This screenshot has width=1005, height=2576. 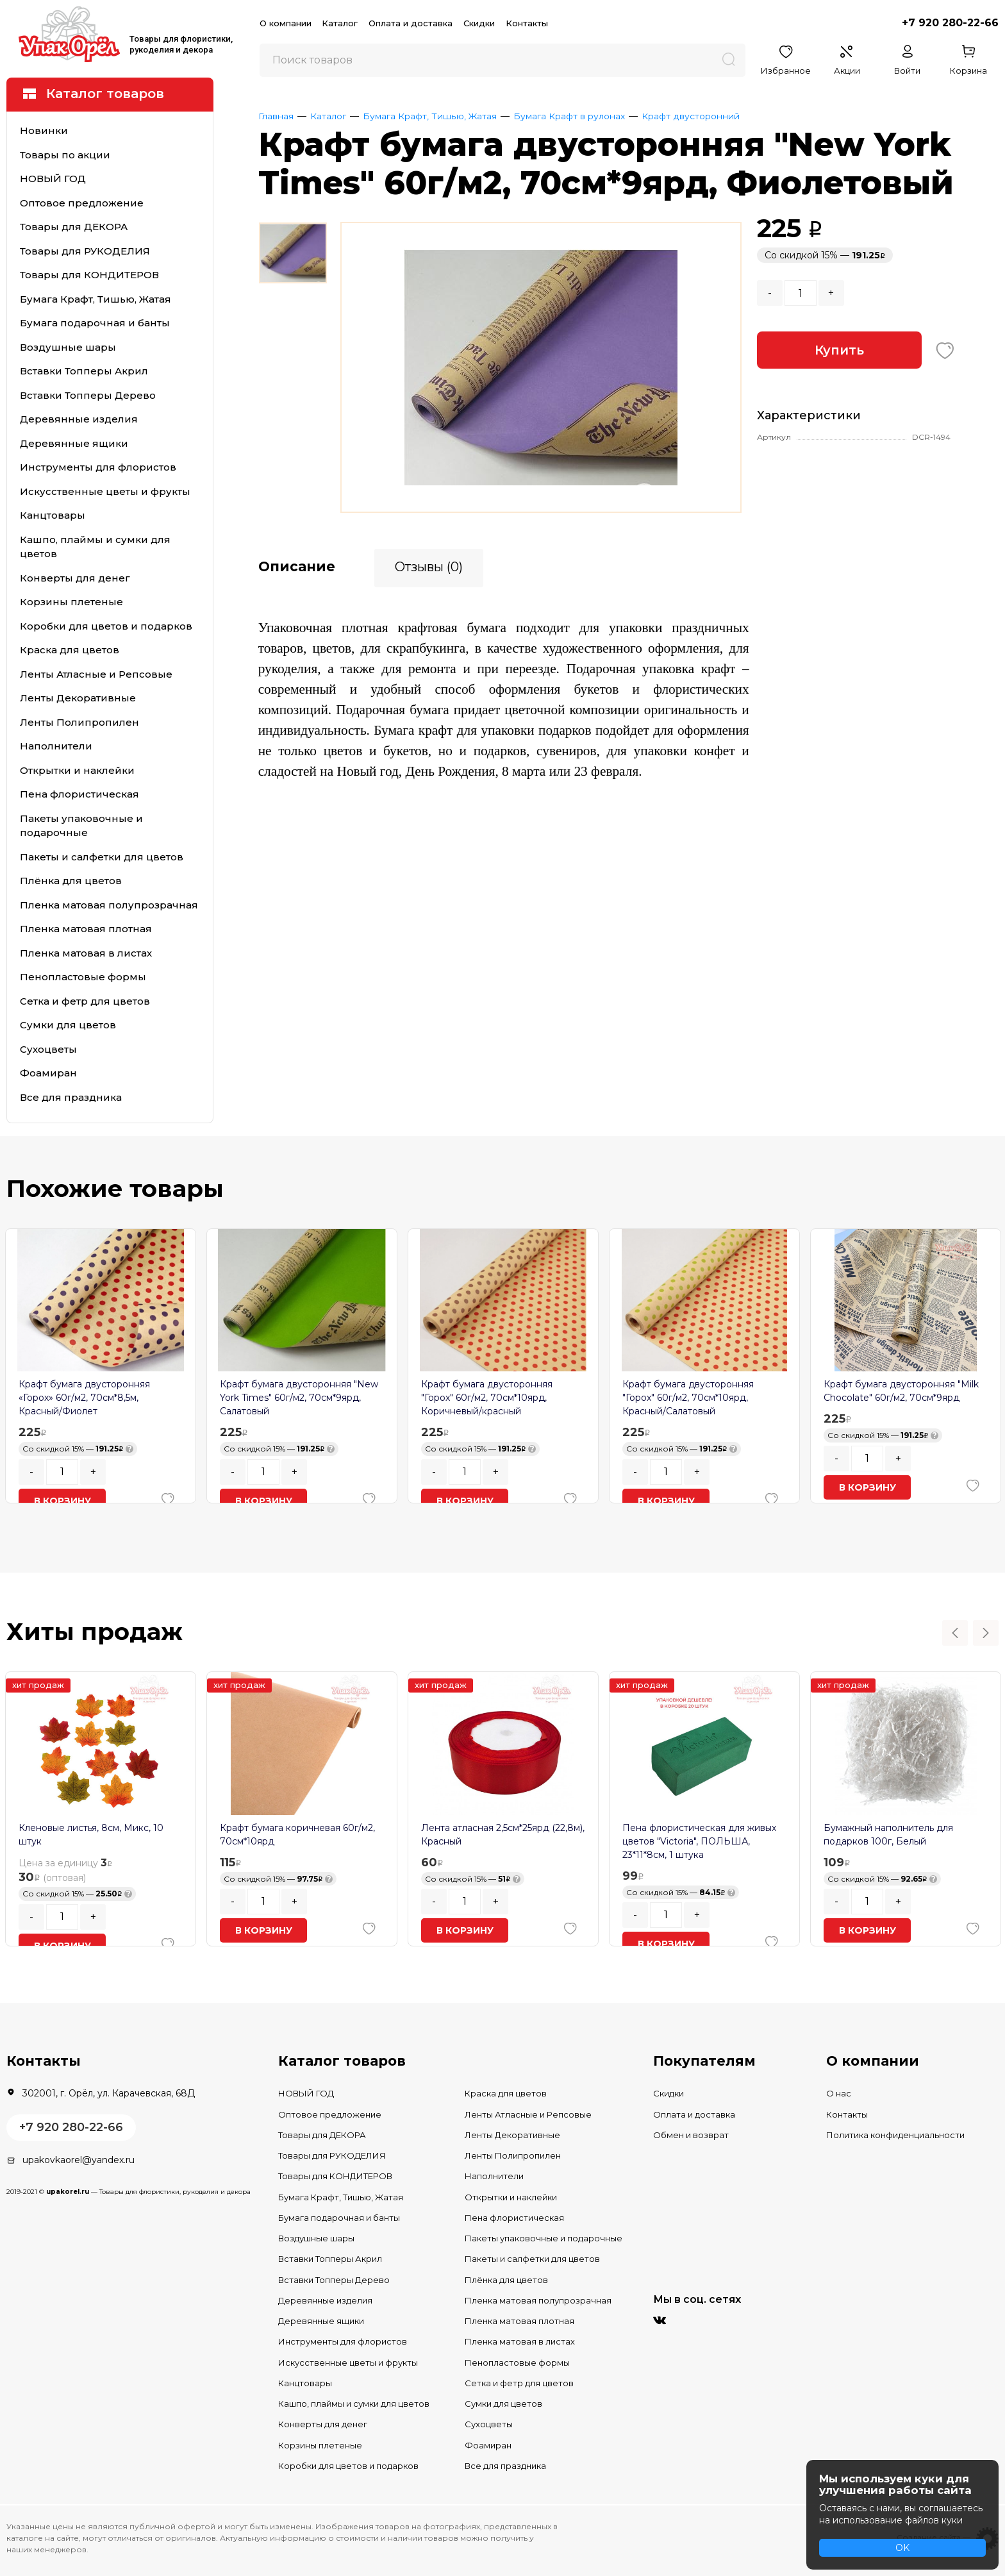 What do you see at coordinates (44, 130) in the screenshot?
I see `Новинки` at bounding box center [44, 130].